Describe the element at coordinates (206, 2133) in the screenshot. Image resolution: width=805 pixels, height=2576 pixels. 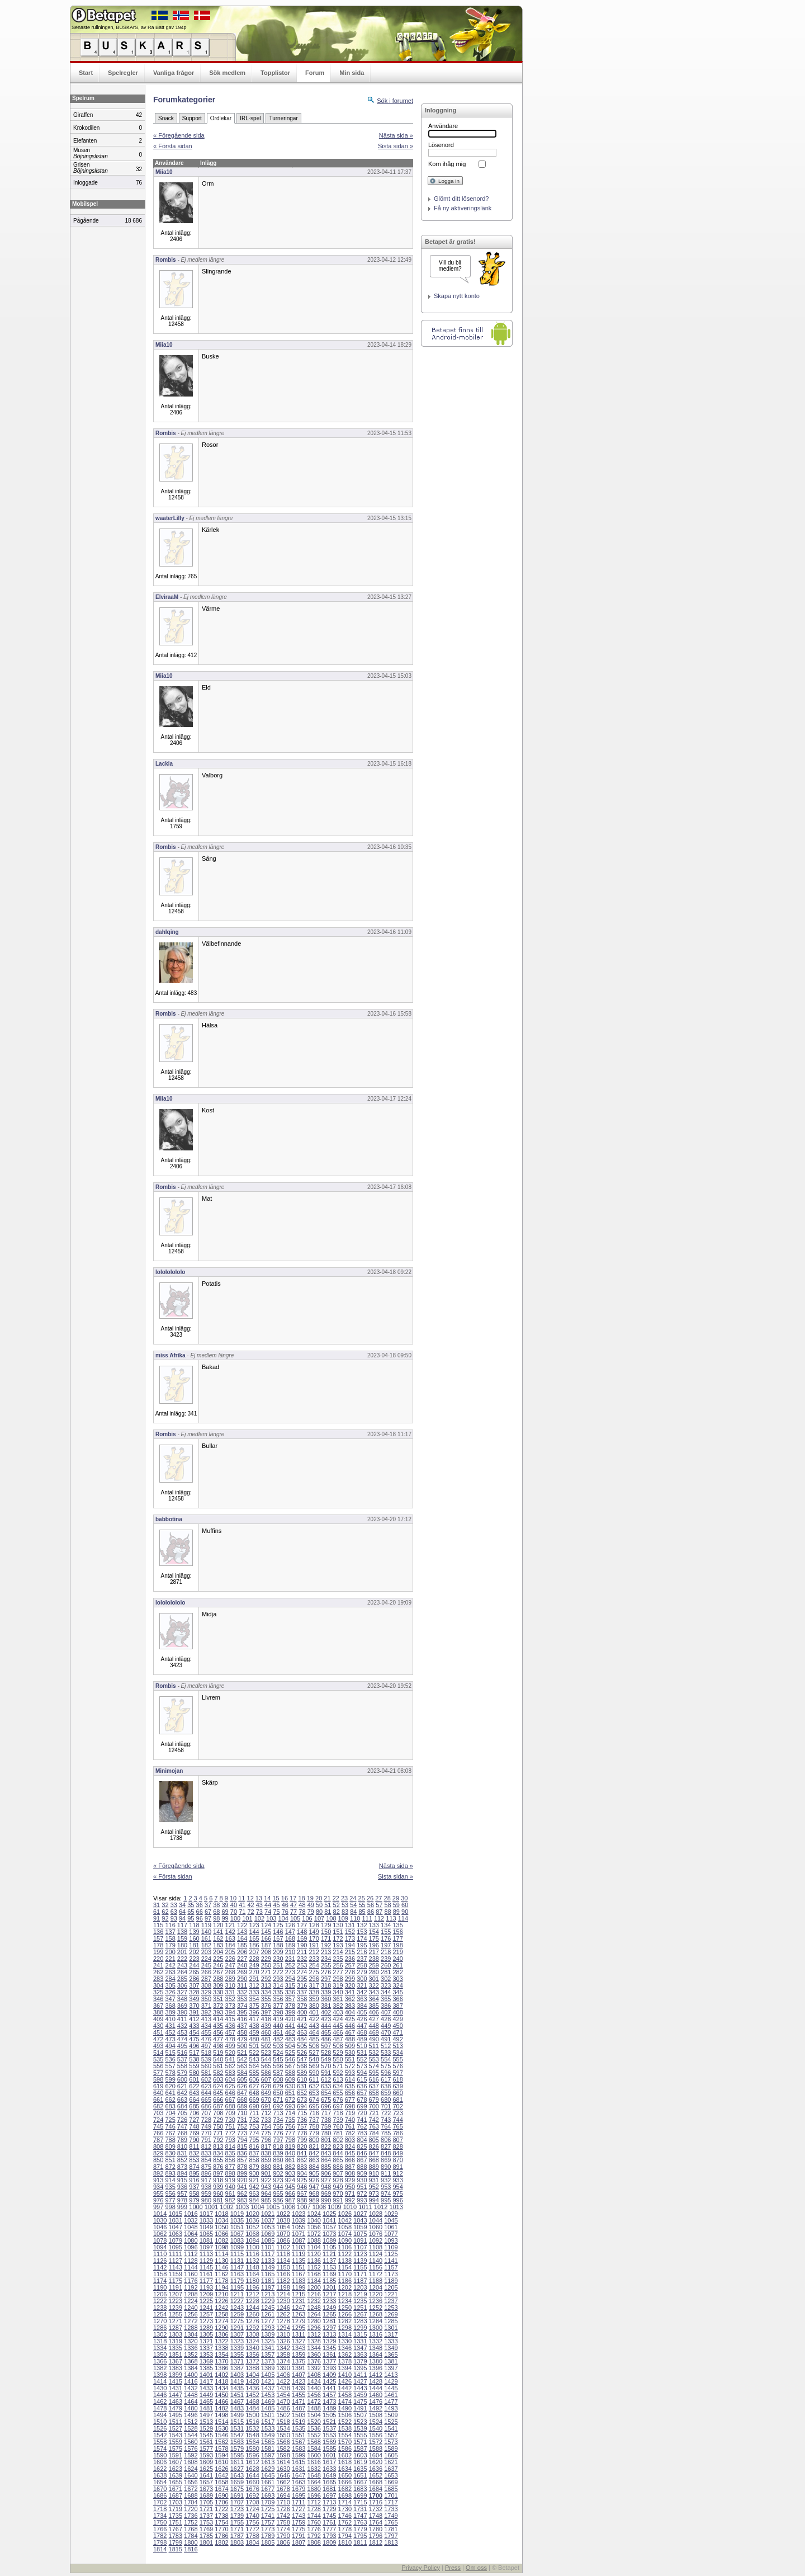
I see `770` at that location.